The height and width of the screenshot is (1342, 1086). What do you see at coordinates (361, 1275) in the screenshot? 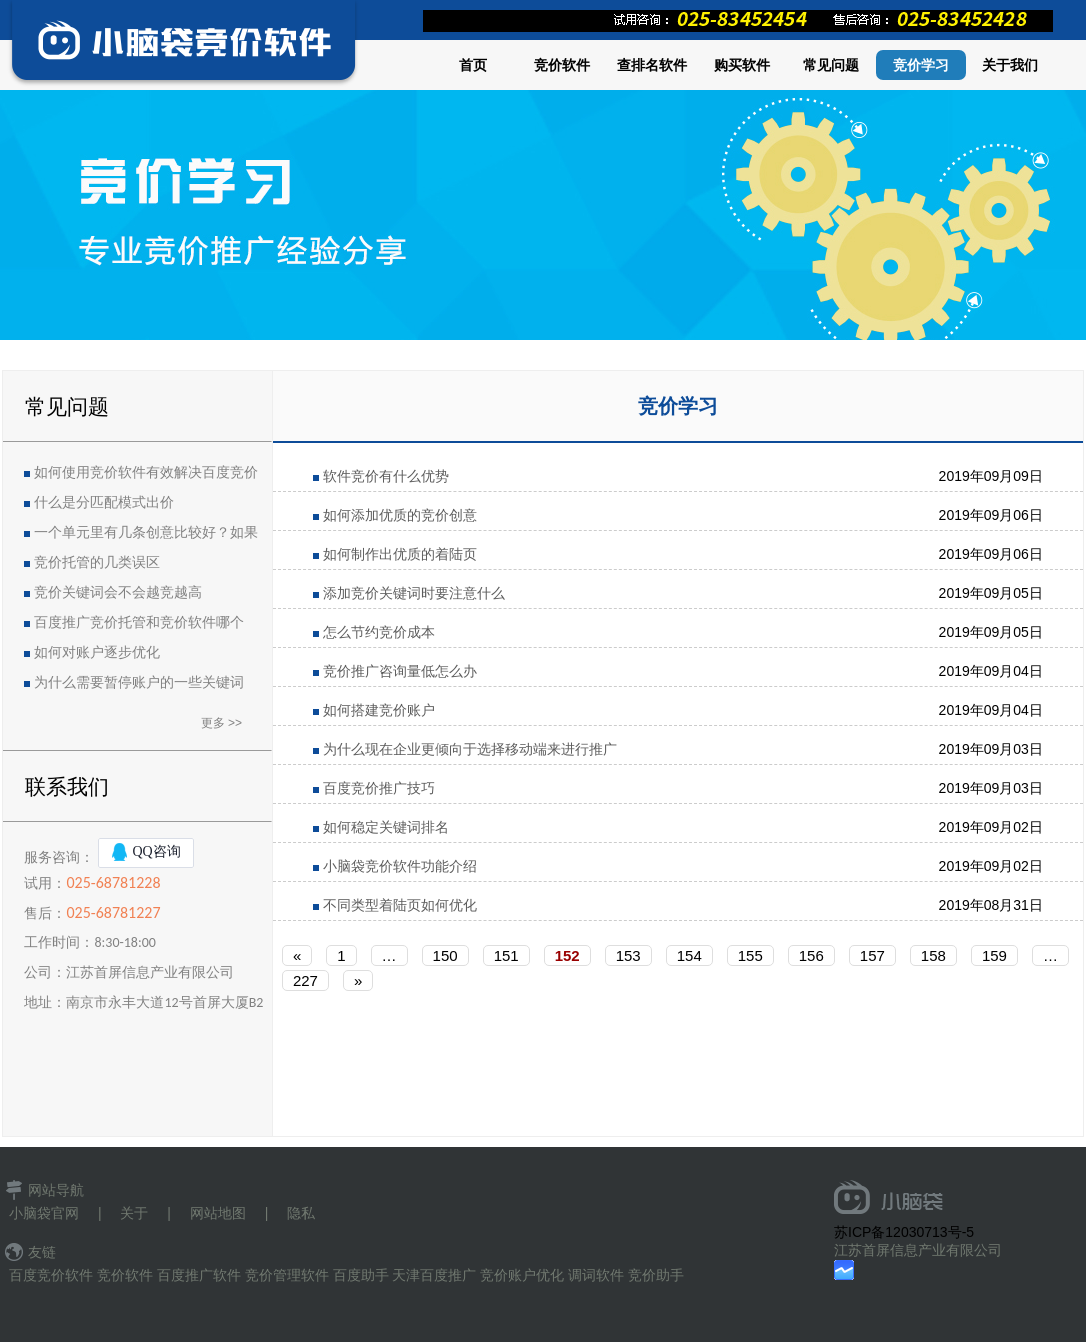
I see `百度助手` at bounding box center [361, 1275].